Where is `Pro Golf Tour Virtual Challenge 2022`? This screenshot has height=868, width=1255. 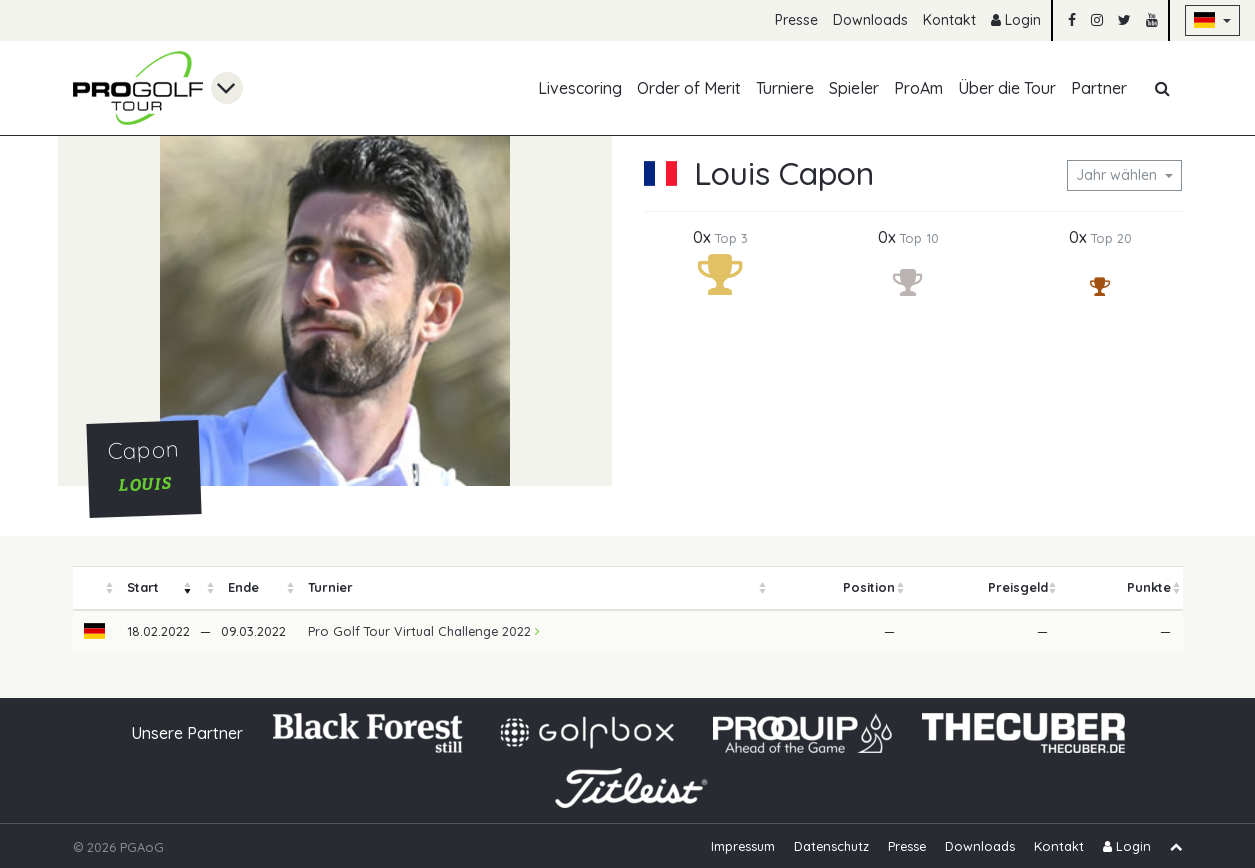
Pro Golf Tour Virtual Challenge 2022 is located at coordinates (424, 631).